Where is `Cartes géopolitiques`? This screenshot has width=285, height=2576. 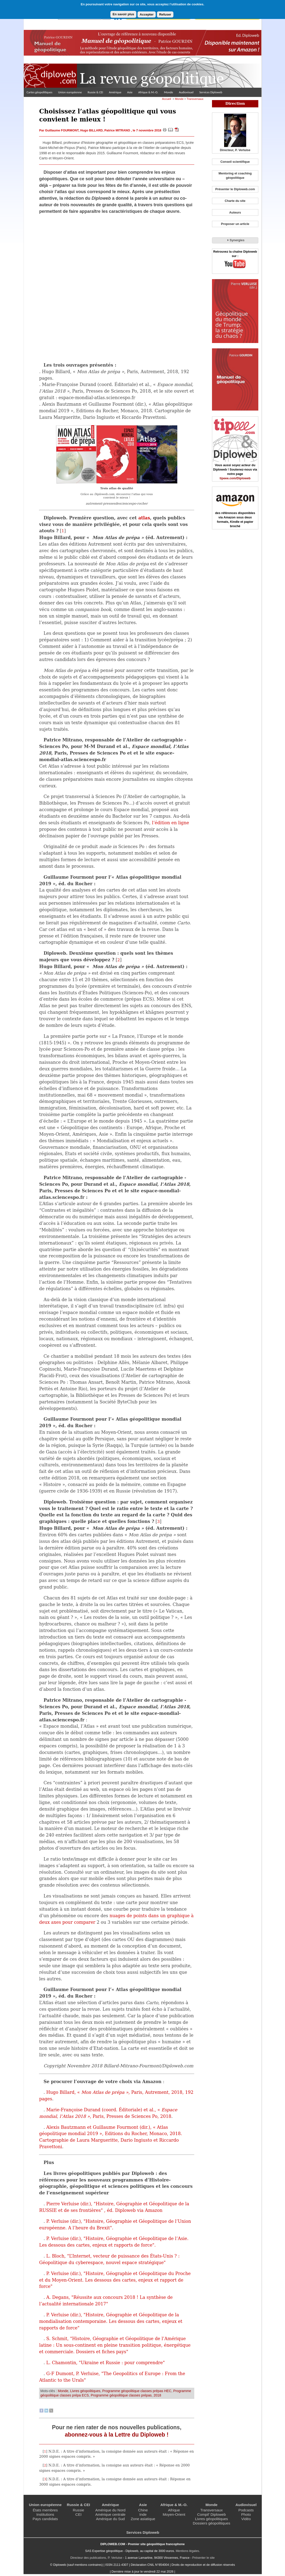 Cartes géopolitiques is located at coordinates (39, 92).